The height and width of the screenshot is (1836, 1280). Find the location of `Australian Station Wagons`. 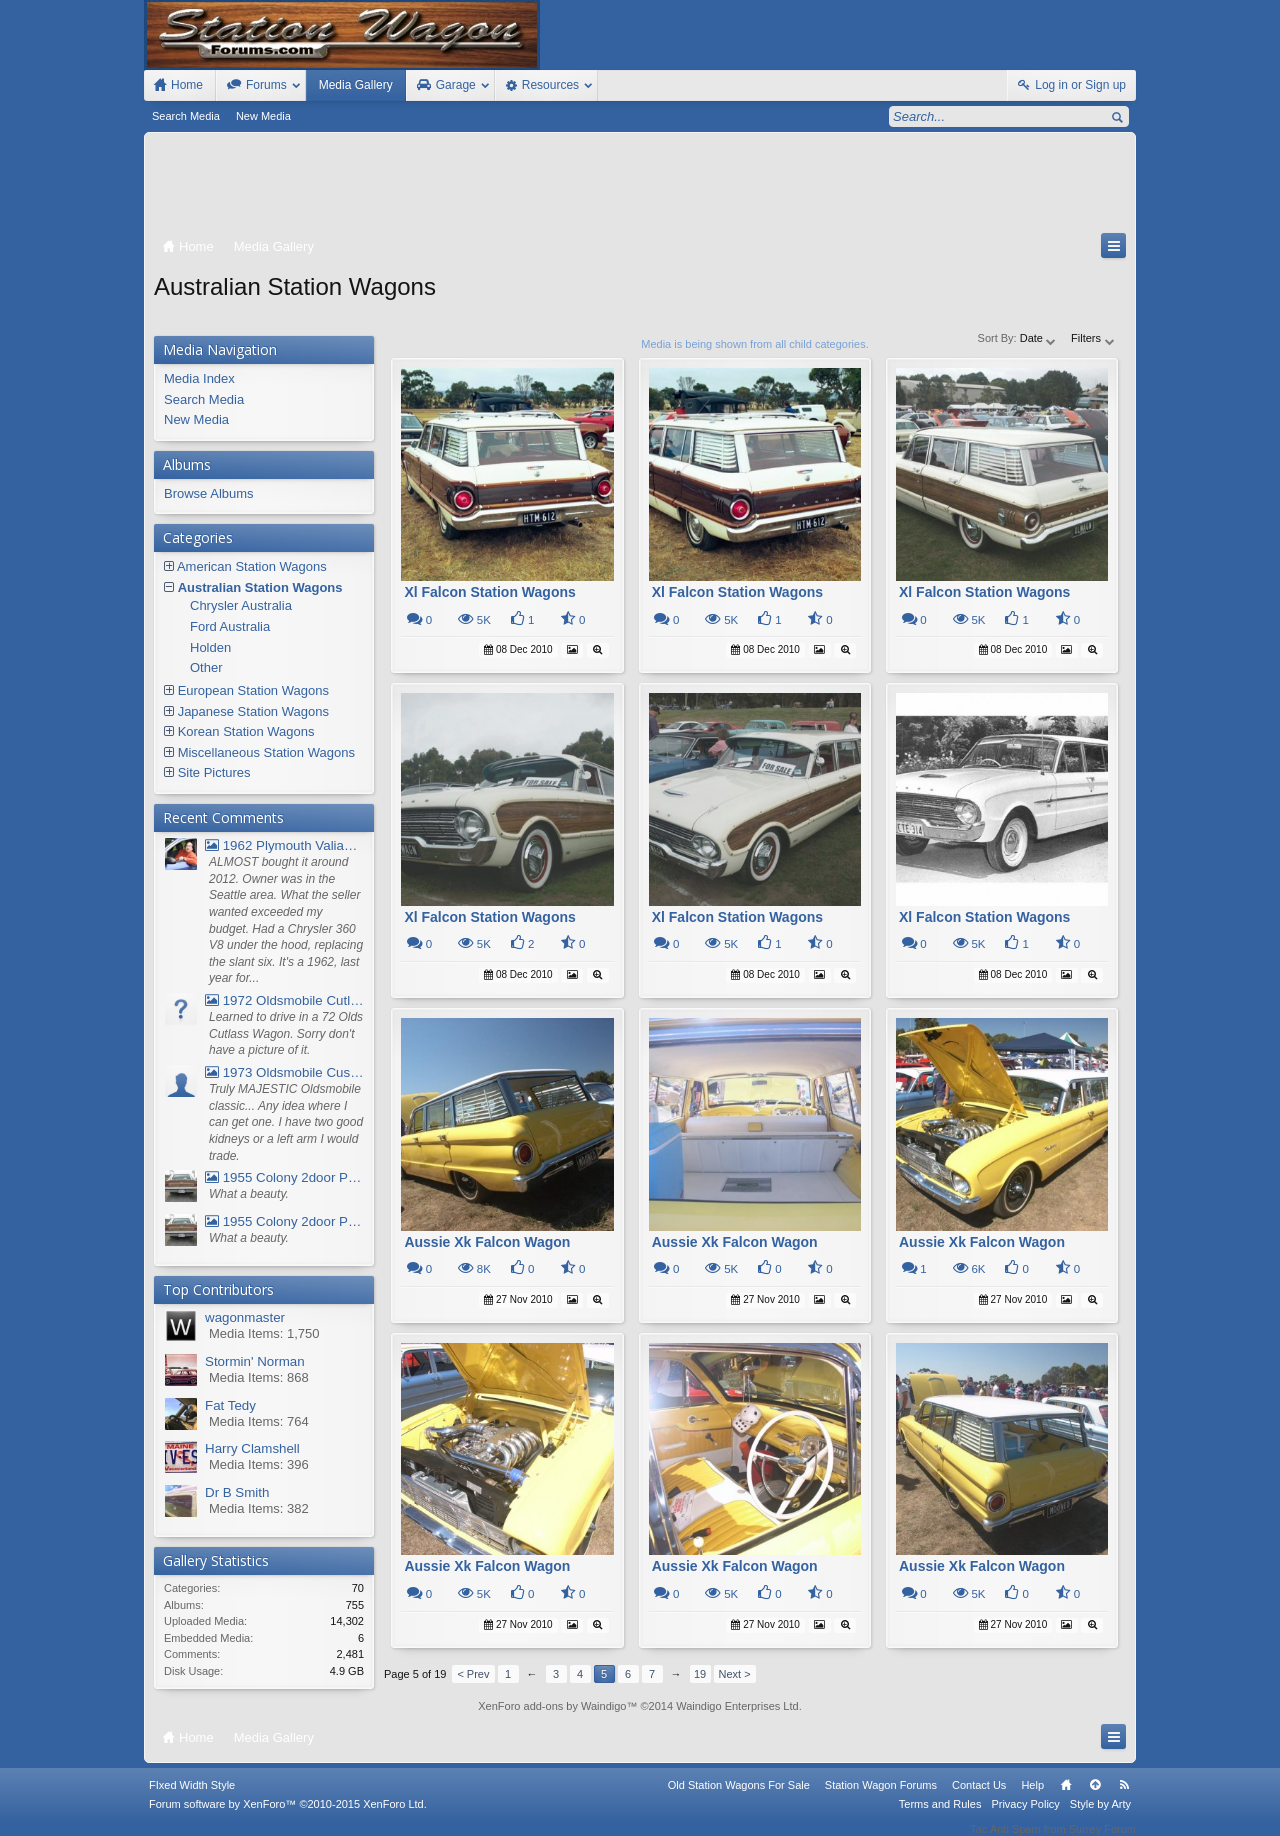

Australian Station Wagons is located at coordinates (260, 587).